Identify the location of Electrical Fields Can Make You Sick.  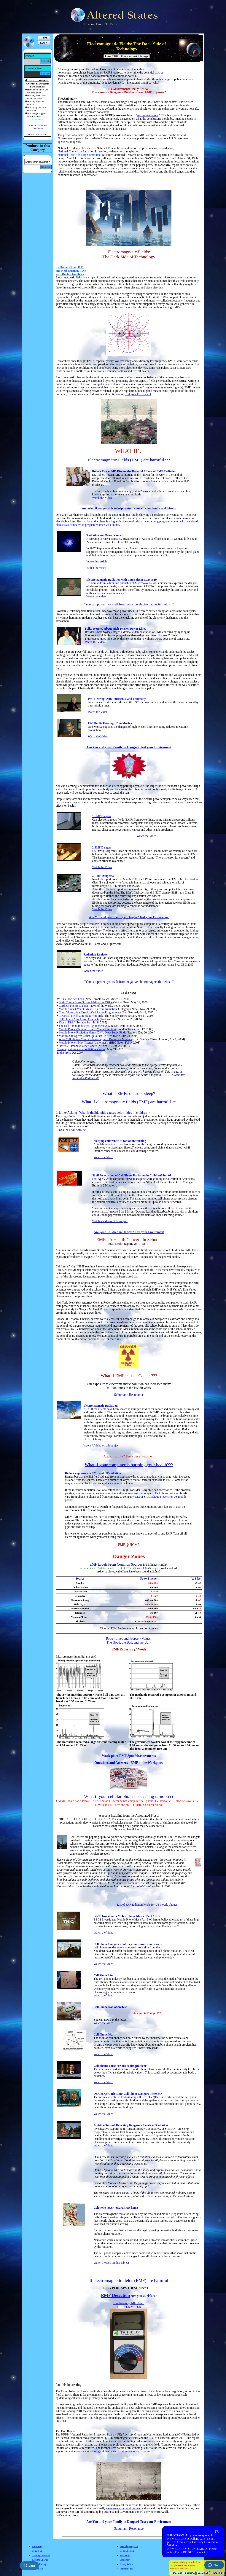
(81, 1015).